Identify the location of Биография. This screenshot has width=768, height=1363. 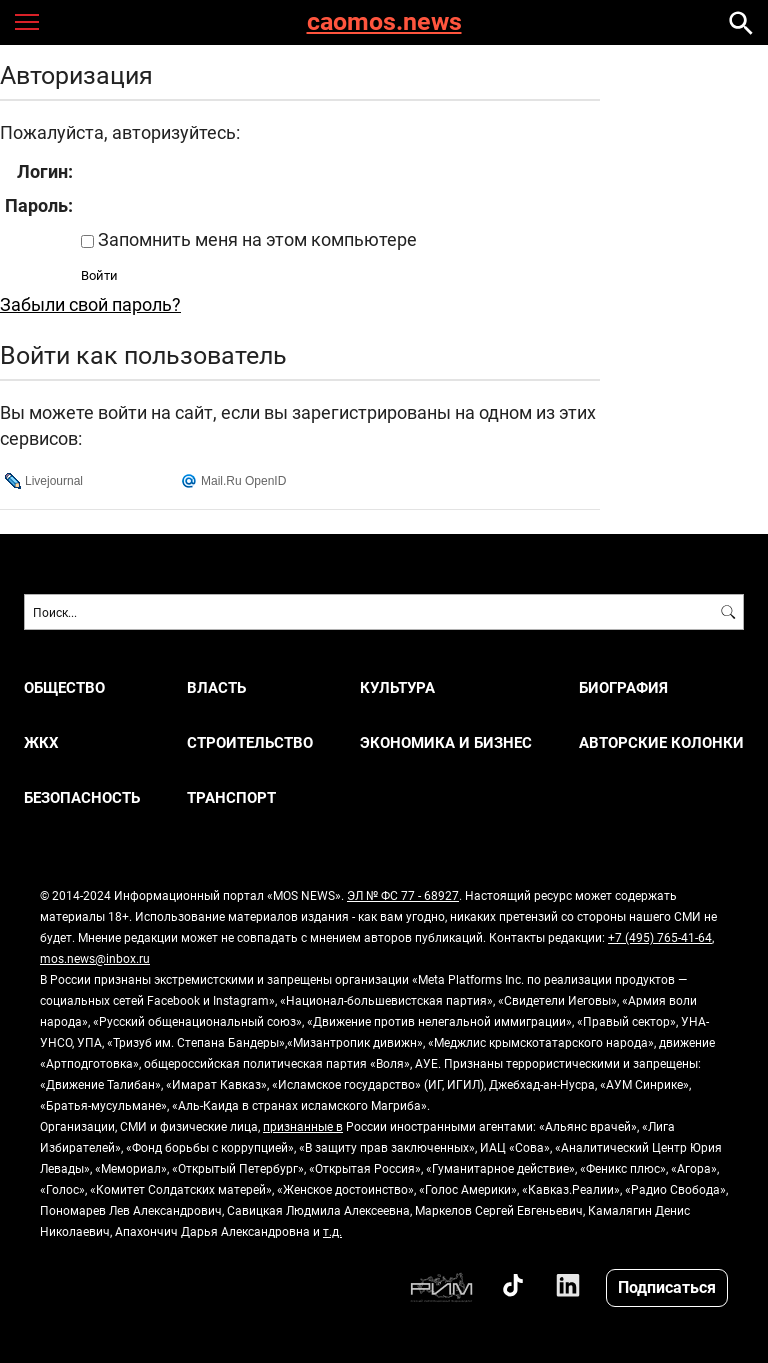
(623, 687).